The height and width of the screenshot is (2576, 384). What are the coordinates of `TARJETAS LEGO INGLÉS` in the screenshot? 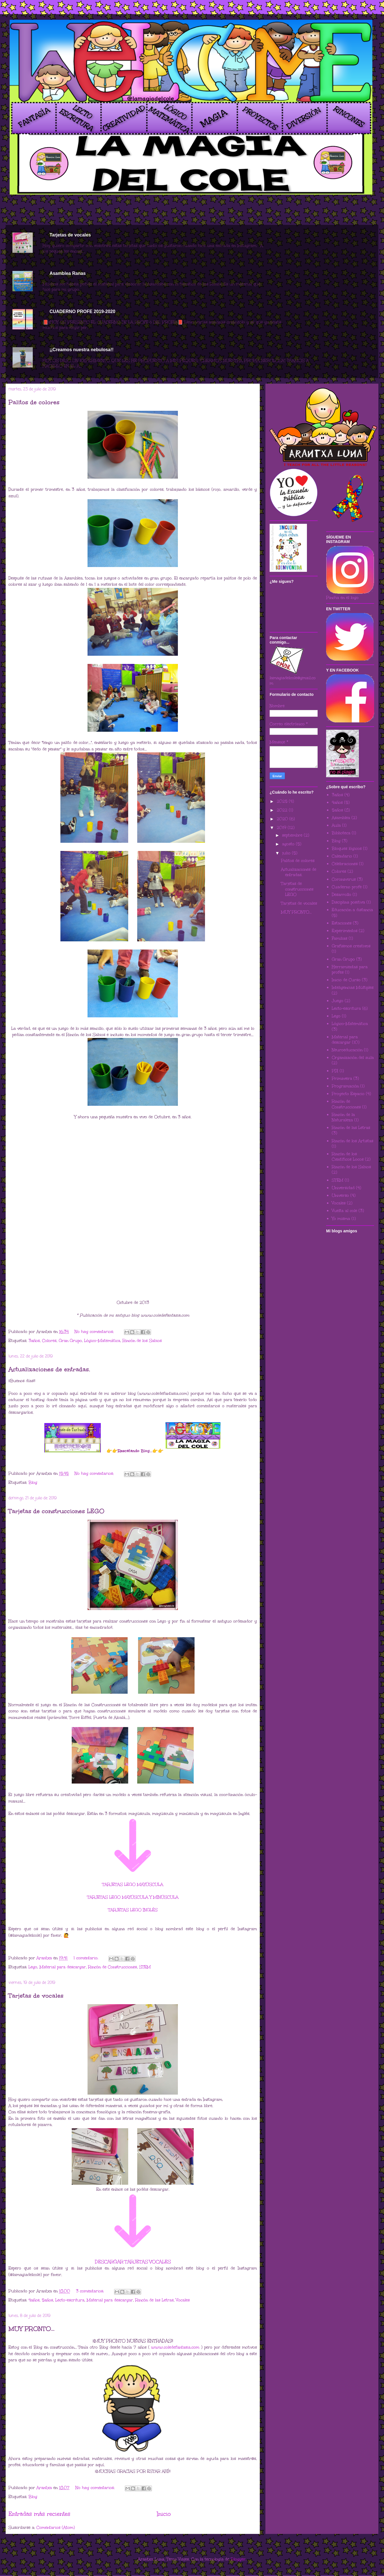 It's located at (133, 1910).